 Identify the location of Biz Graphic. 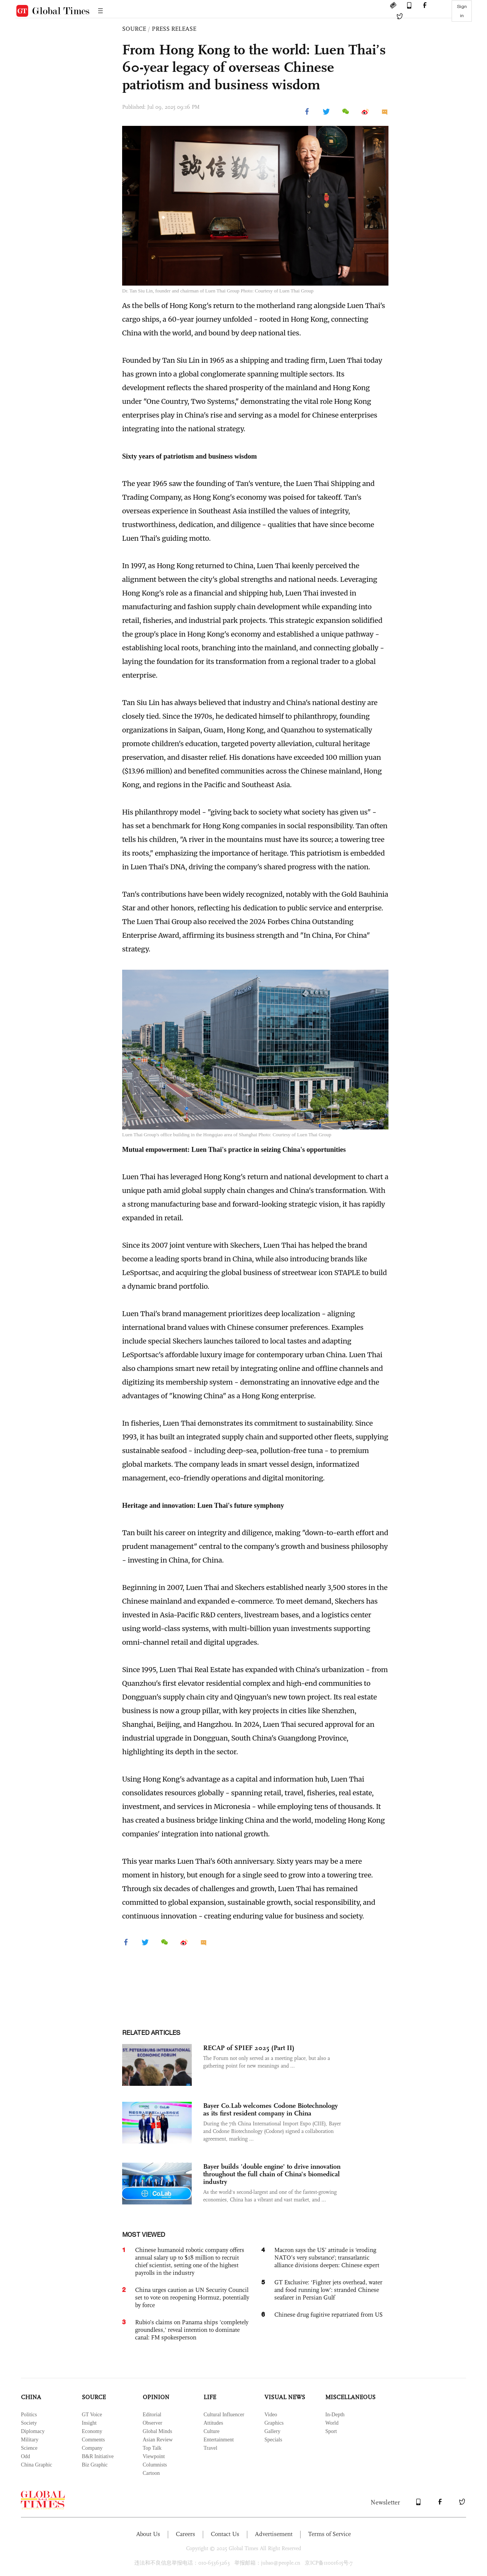
(95, 2465).